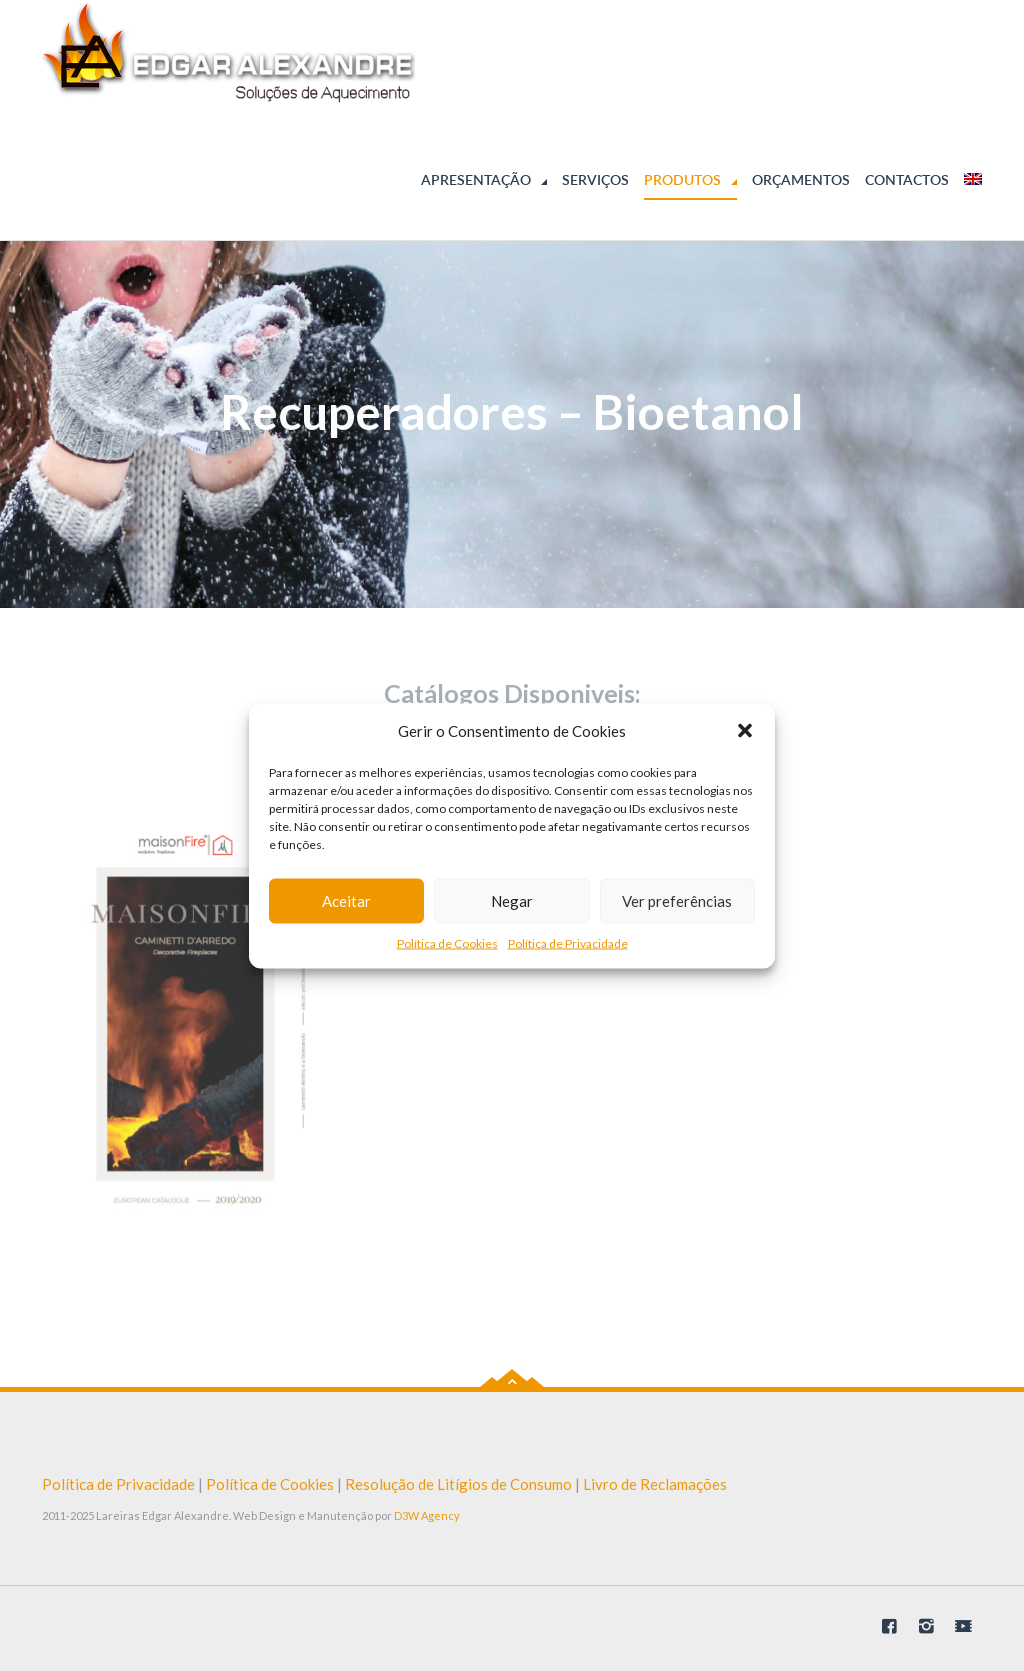 Image resolution: width=1024 pixels, height=1671 pixels. What do you see at coordinates (745, 731) in the screenshot?
I see `[button]` at bounding box center [745, 731].